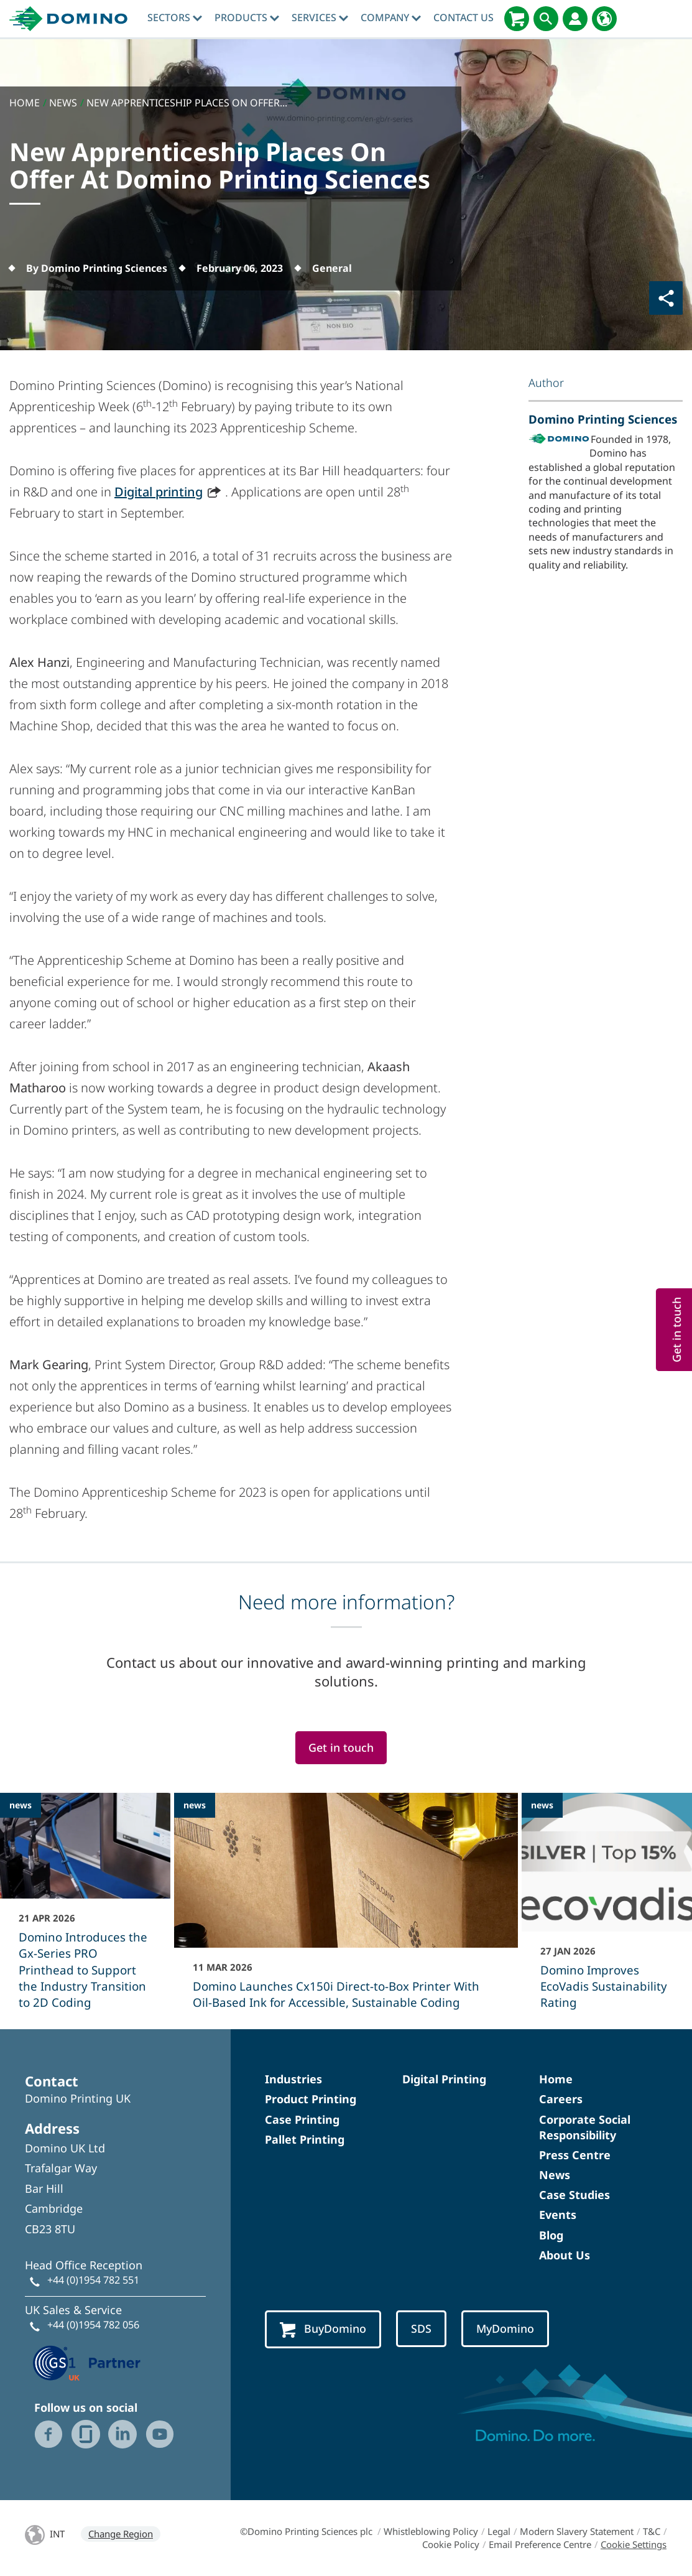 Image resolution: width=692 pixels, height=2576 pixels. What do you see at coordinates (577, 2531) in the screenshot?
I see `Modern Slavery Statement` at bounding box center [577, 2531].